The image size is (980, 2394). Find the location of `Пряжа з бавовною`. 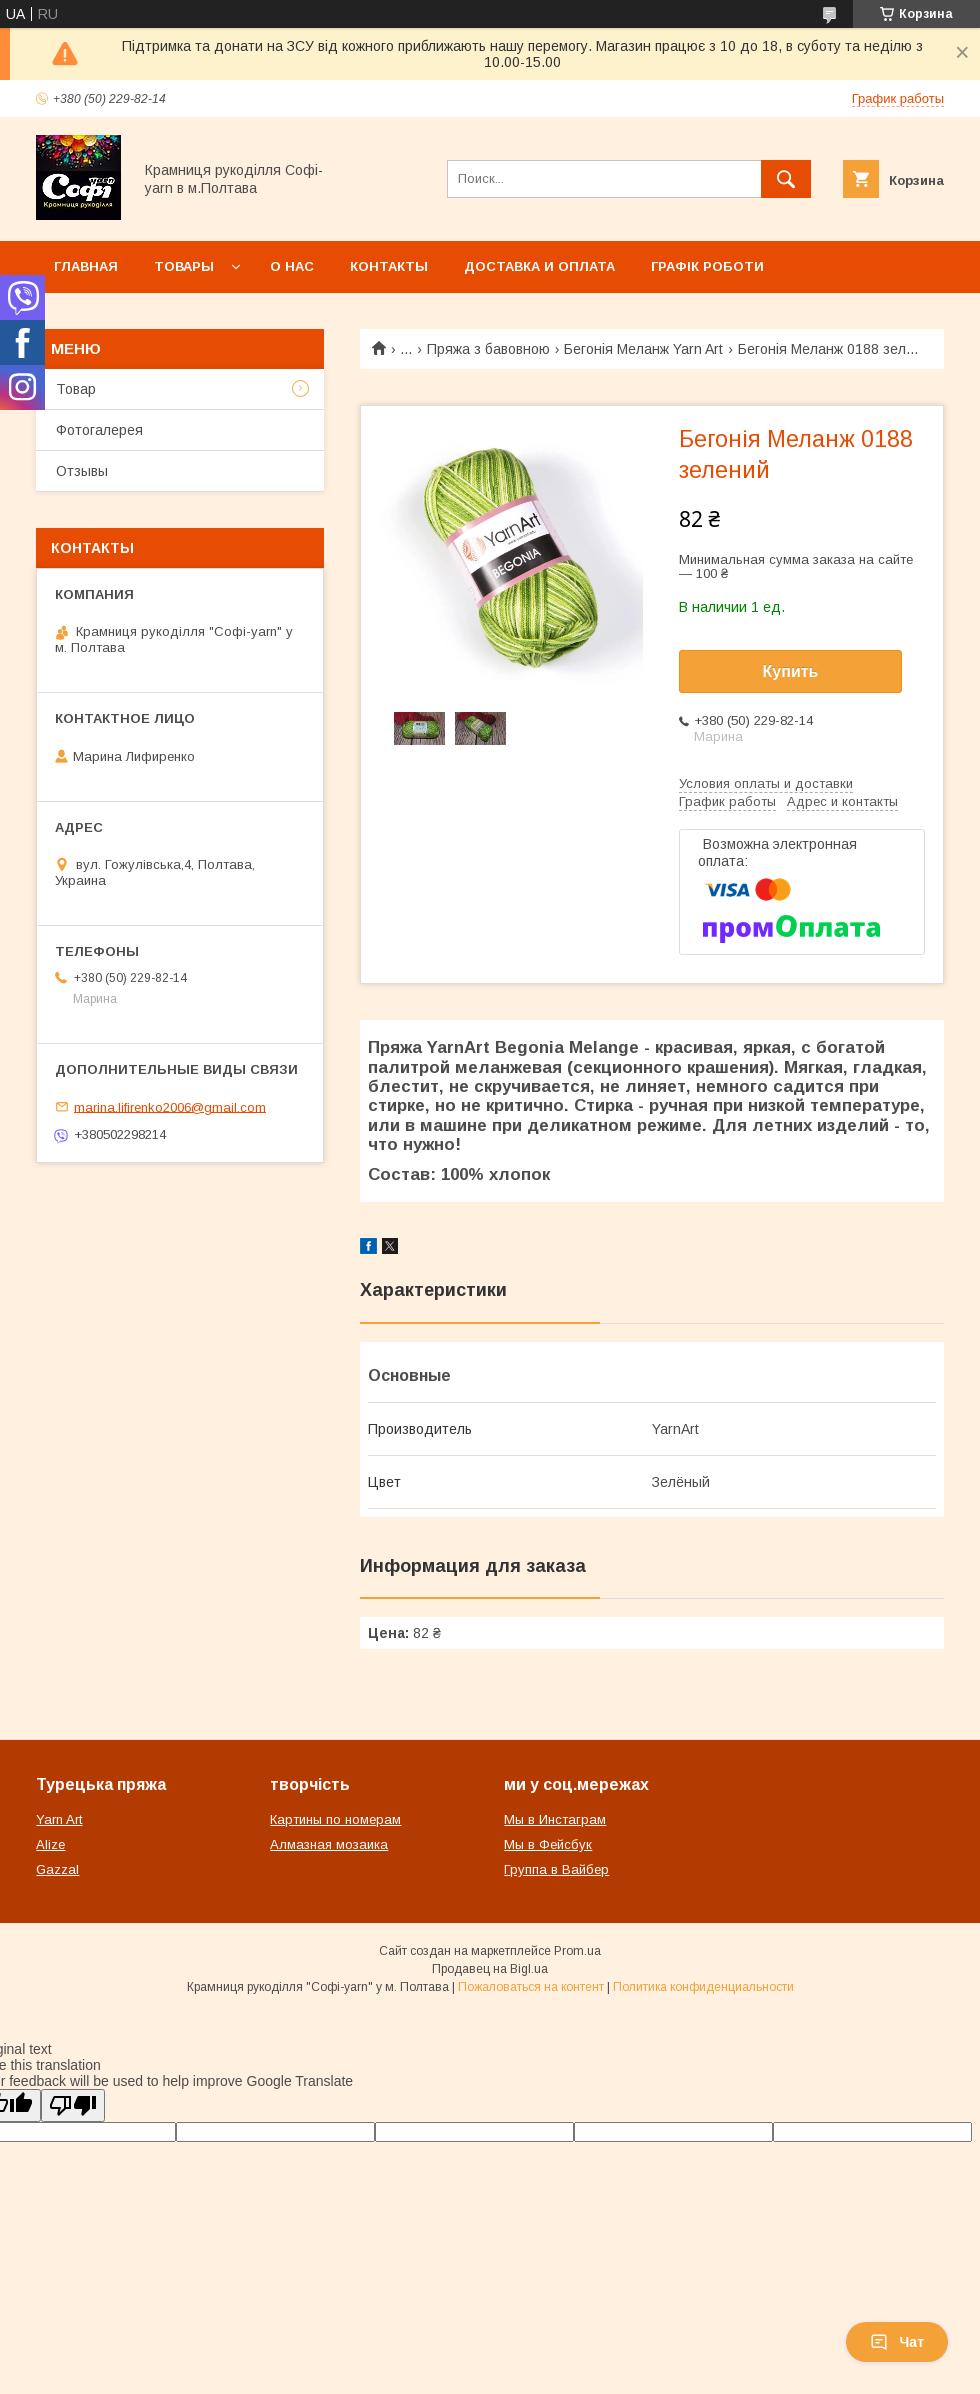

Пряжа з бавовною is located at coordinates (488, 349).